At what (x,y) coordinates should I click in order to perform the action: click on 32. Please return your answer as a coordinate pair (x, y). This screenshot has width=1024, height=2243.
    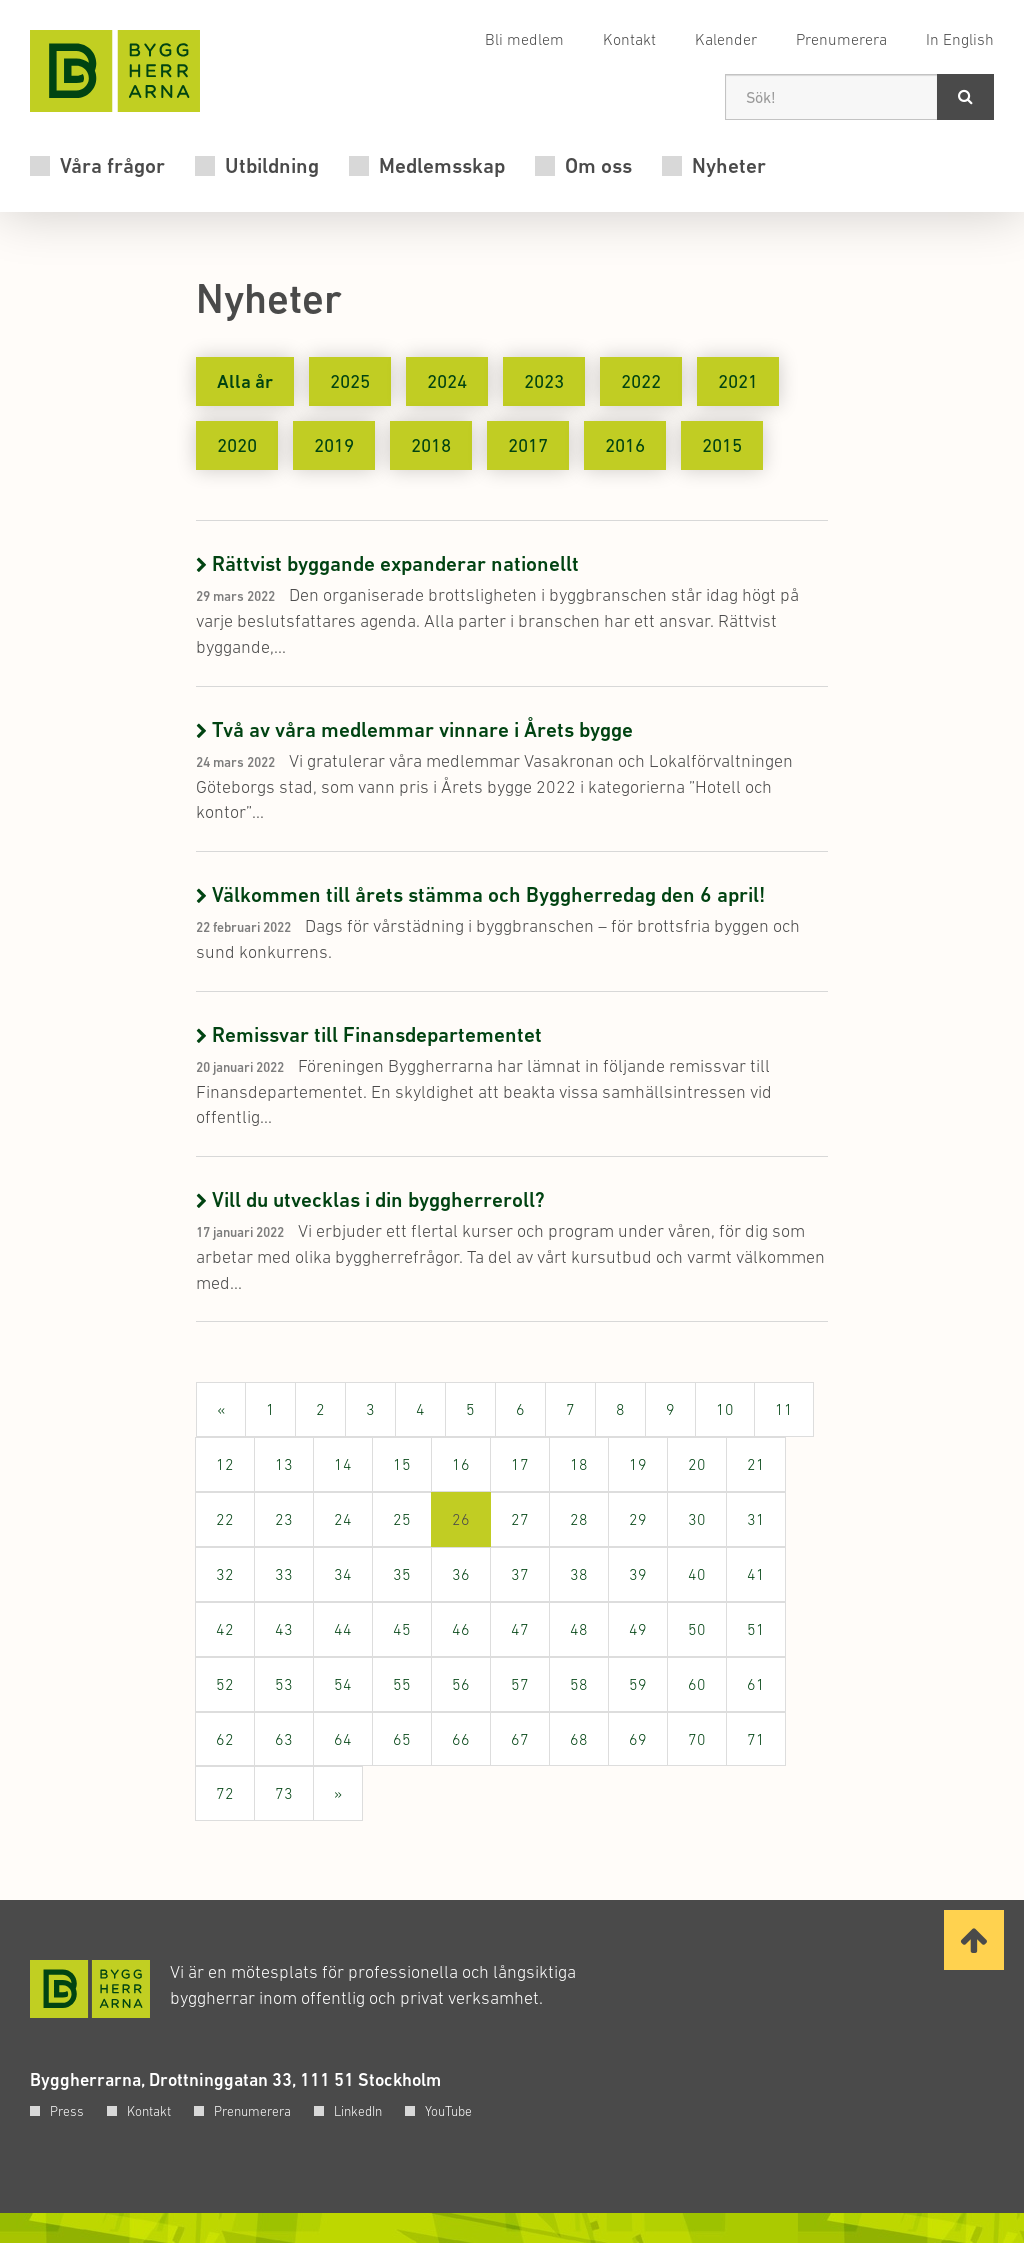
    Looking at the image, I should click on (225, 1574).